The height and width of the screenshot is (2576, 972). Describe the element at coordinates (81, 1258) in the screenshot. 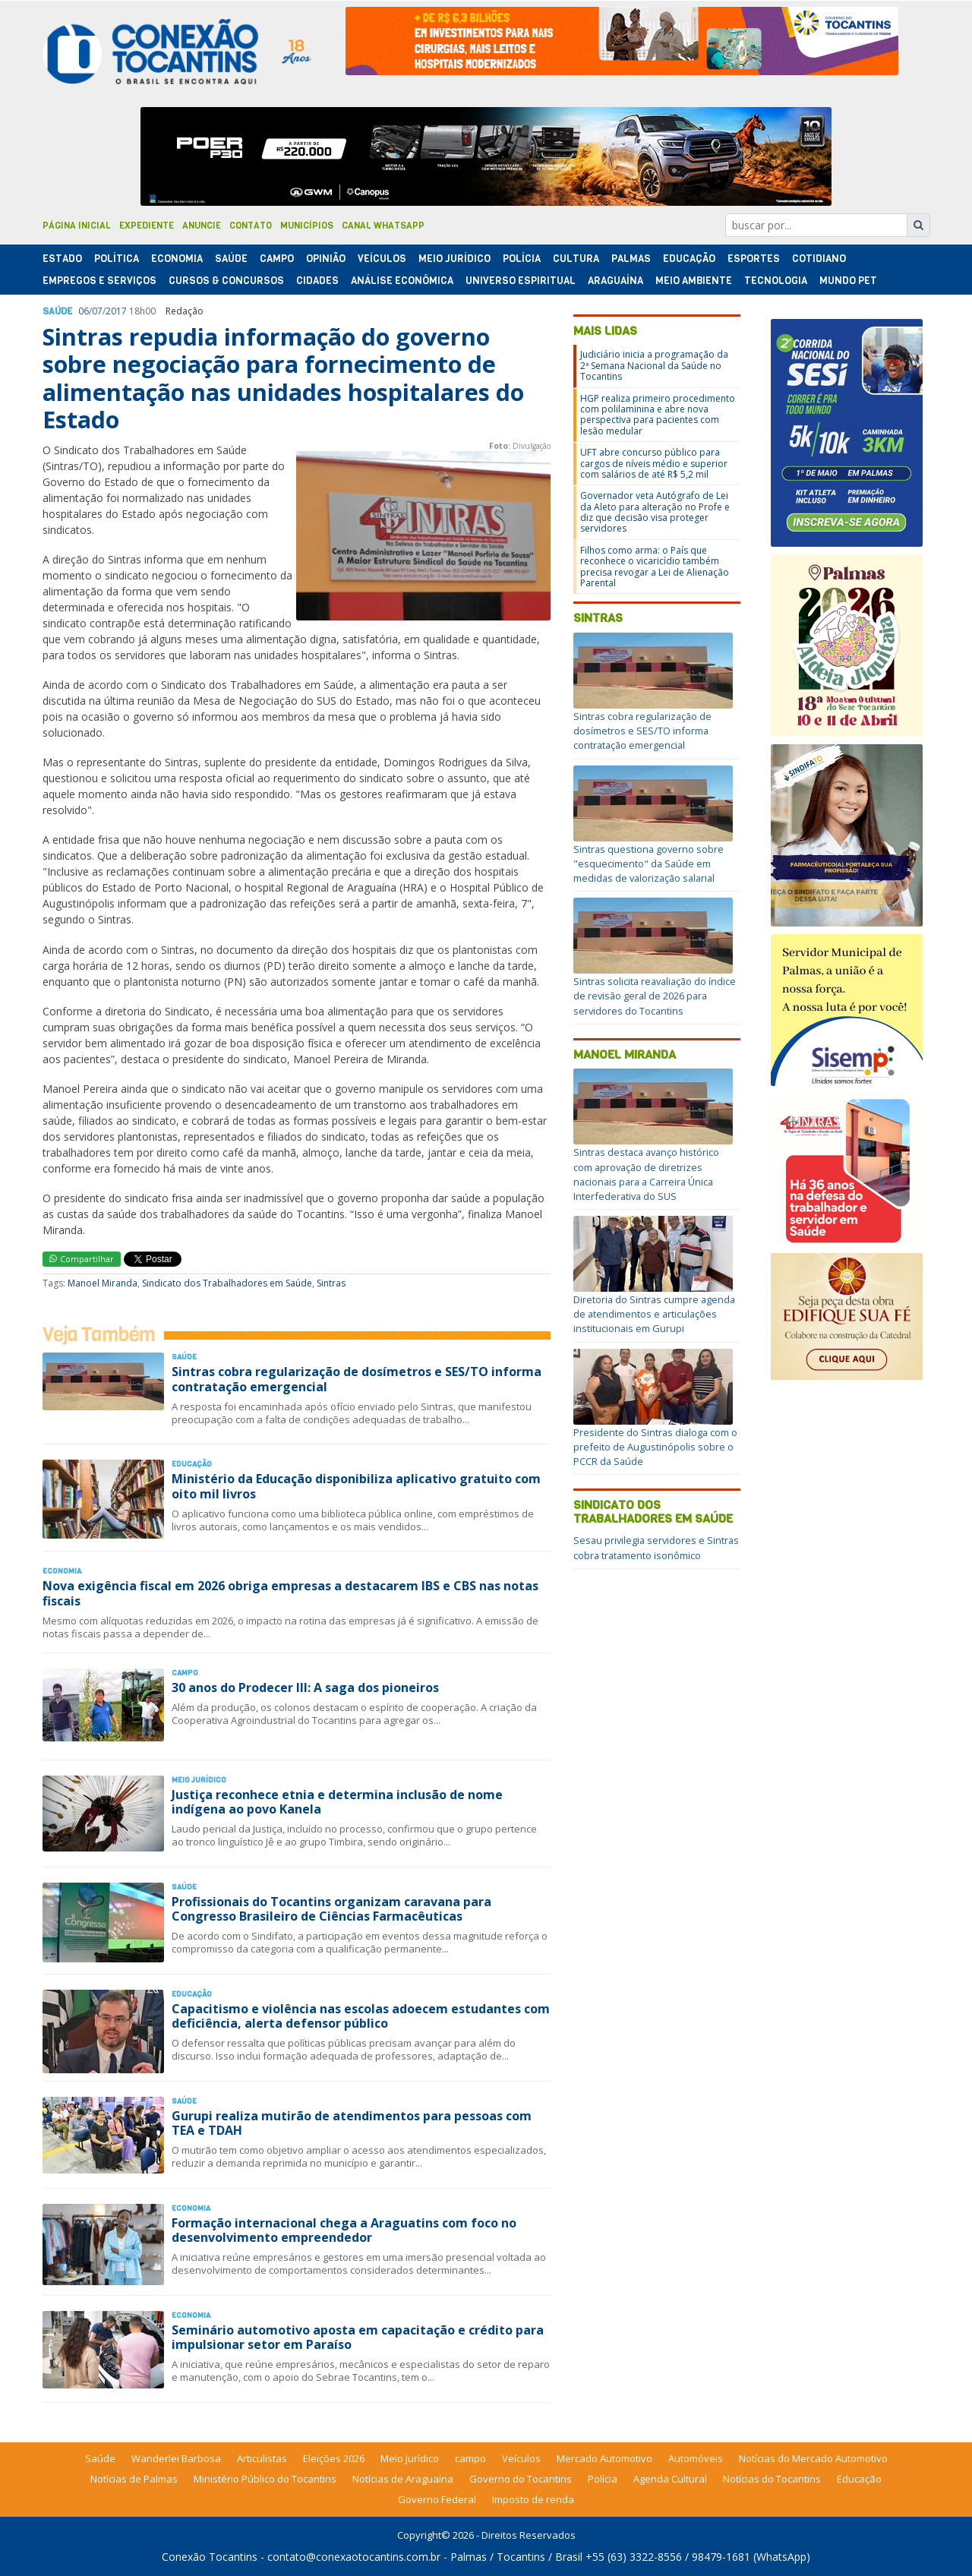

I see `Compartilhar` at that location.